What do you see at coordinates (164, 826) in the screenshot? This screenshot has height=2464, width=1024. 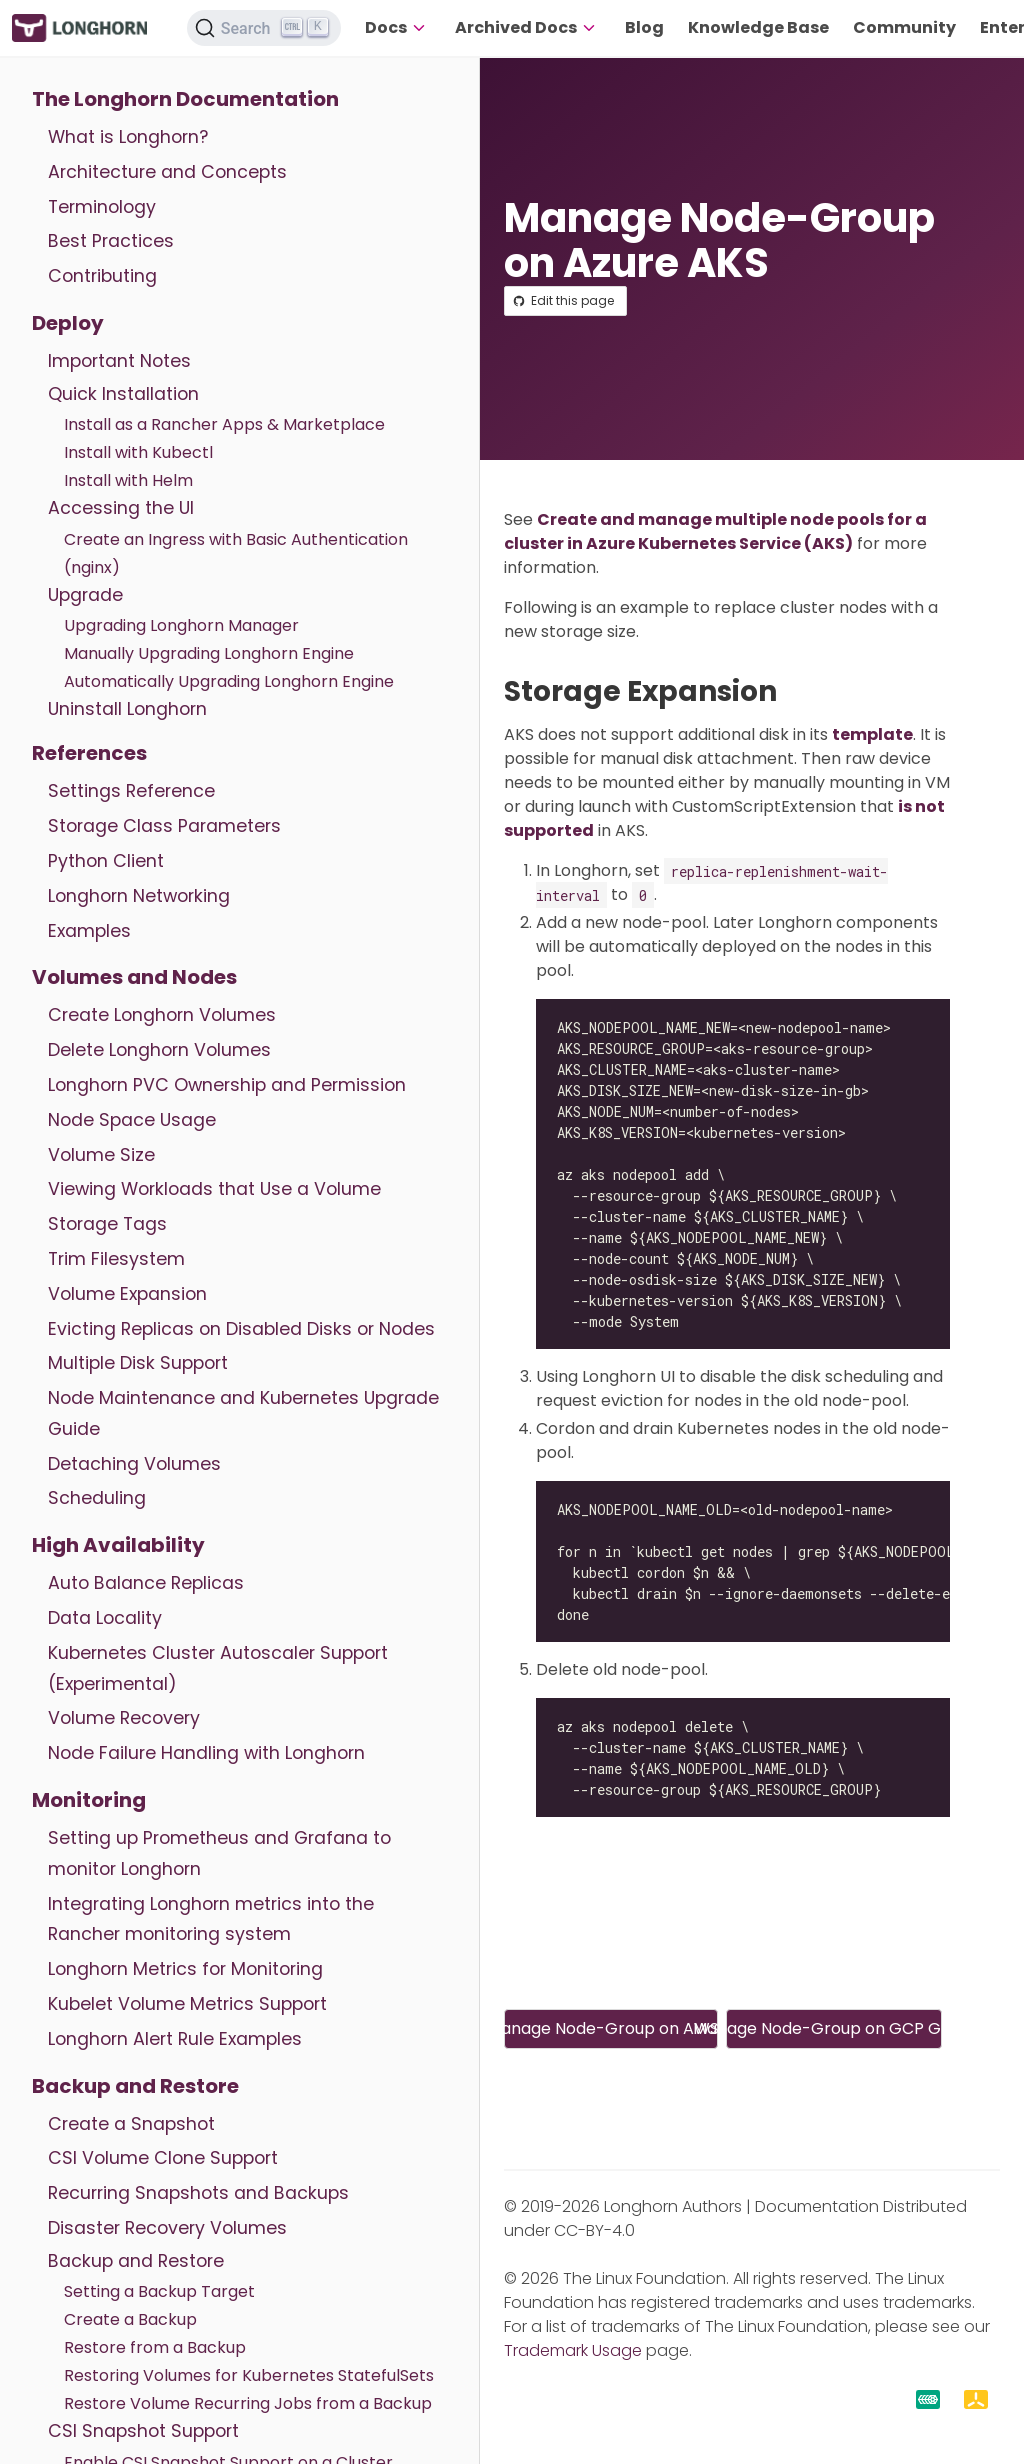 I see `Storage Class Parameters` at bounding box center [164, 826].